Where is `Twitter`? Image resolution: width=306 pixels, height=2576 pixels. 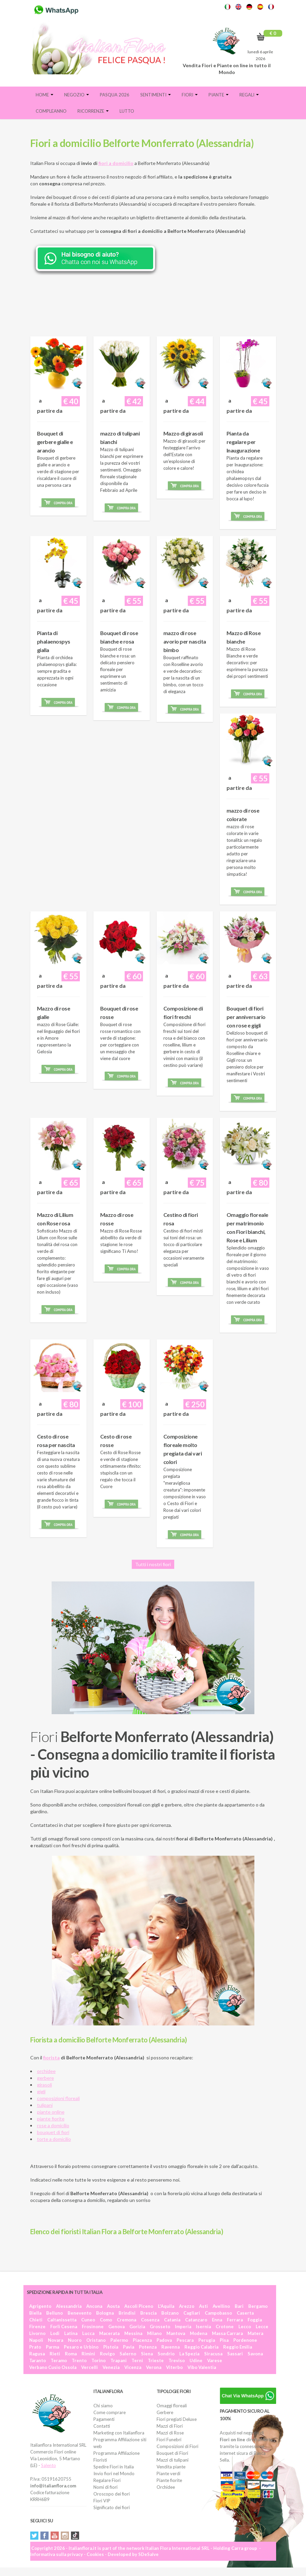 Twitter is located at coordinates (34, 2536).